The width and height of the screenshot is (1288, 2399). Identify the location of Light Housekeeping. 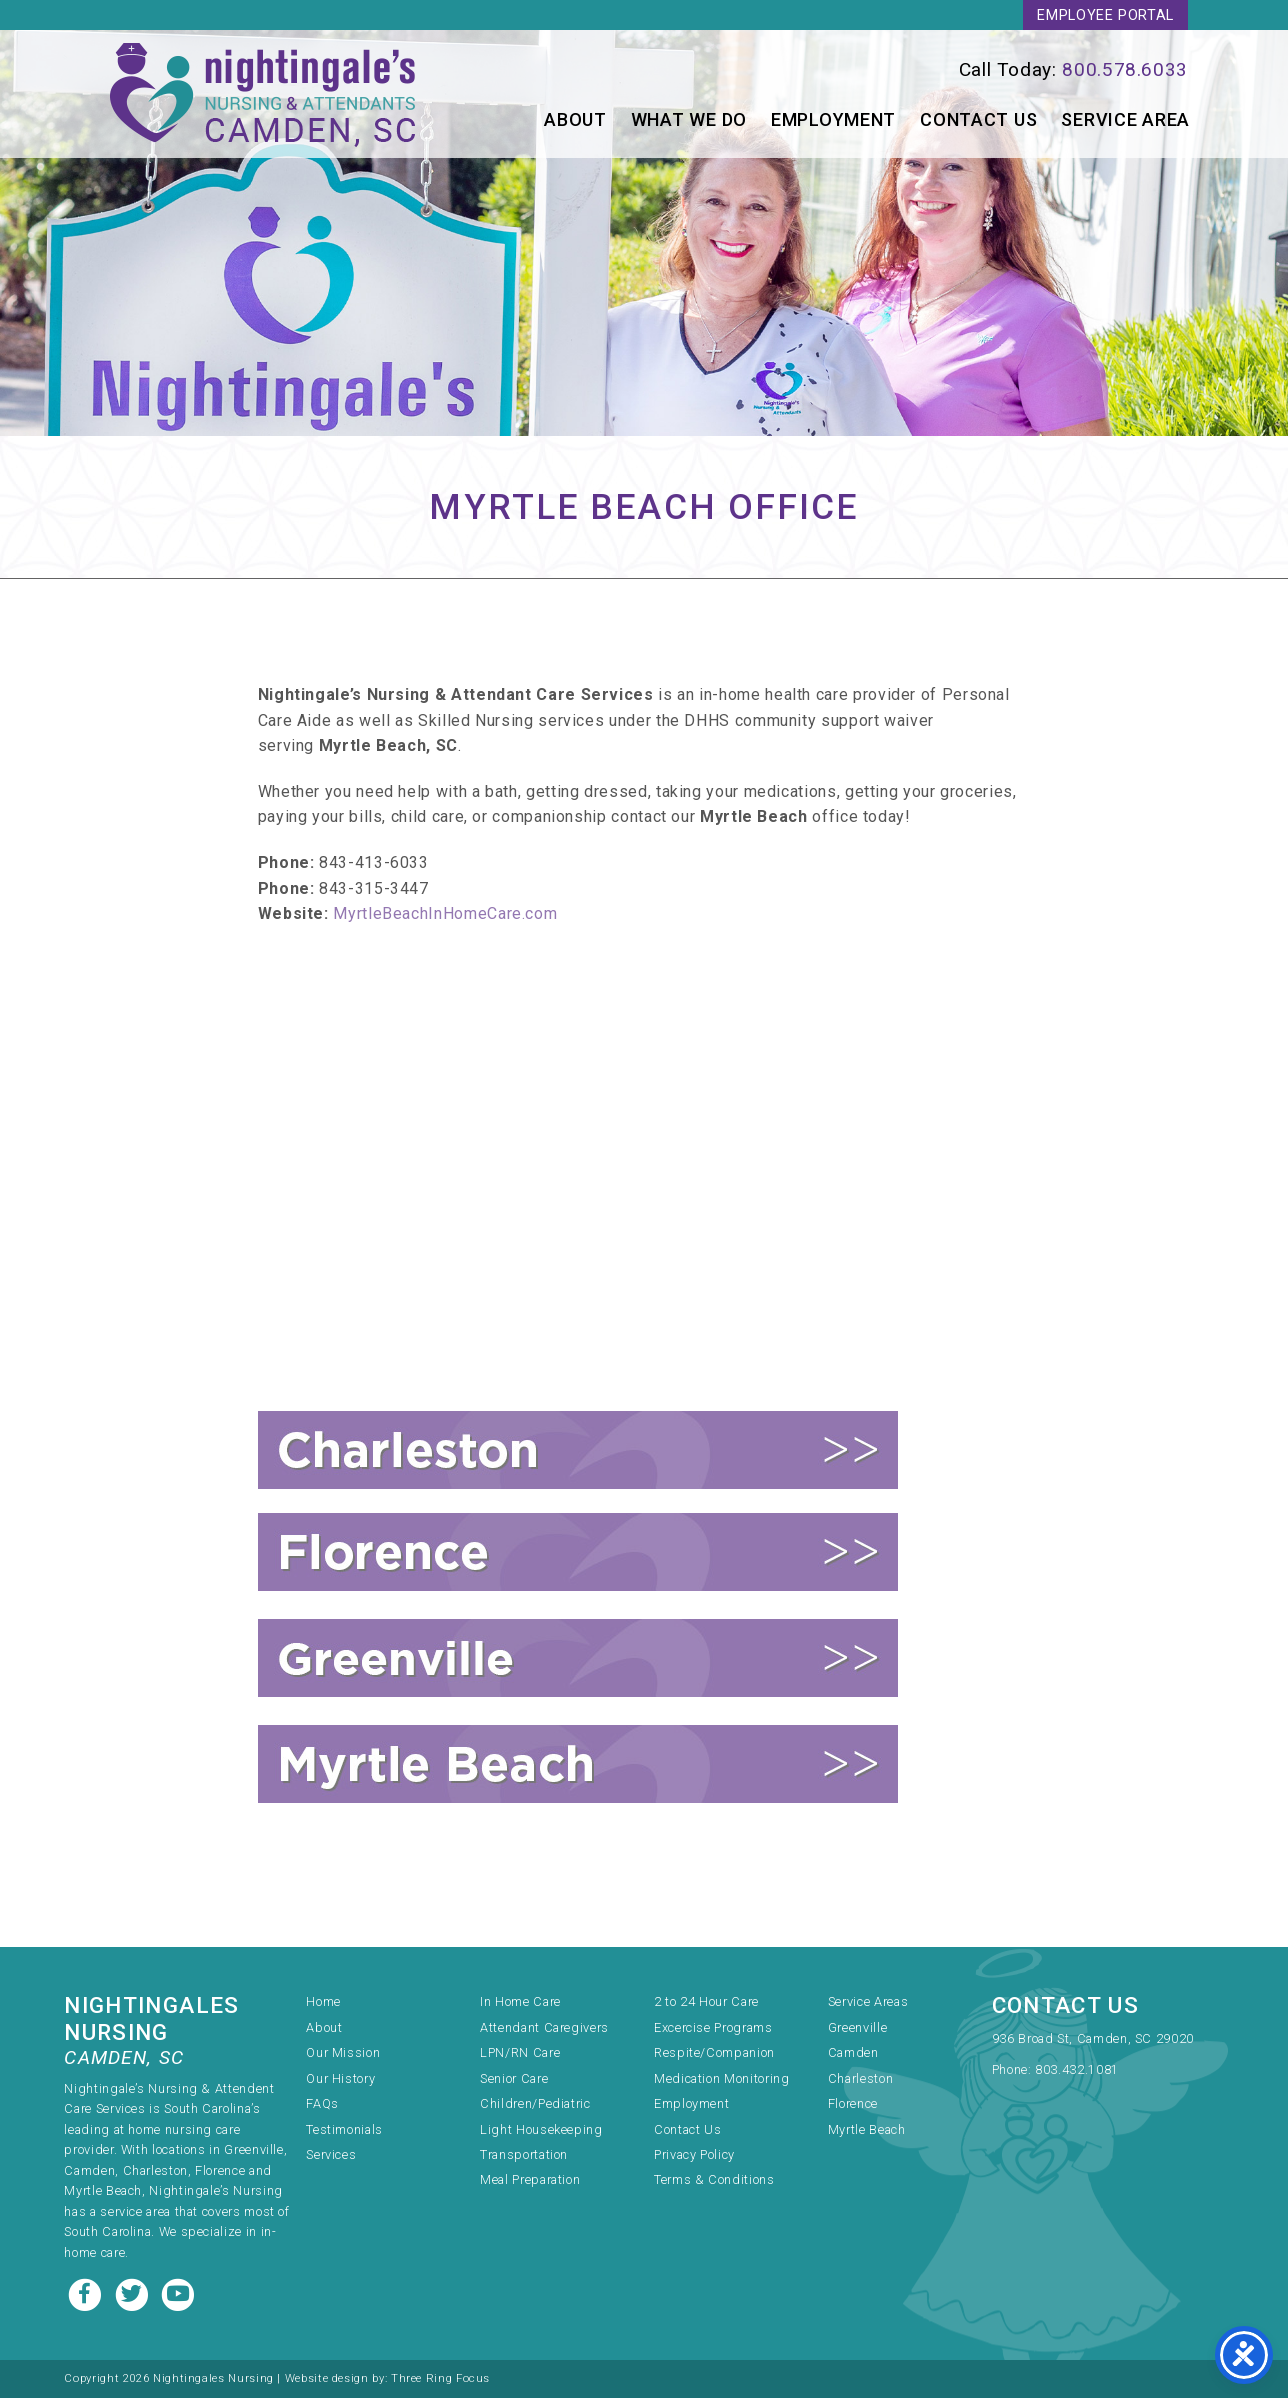
(541, 2130).